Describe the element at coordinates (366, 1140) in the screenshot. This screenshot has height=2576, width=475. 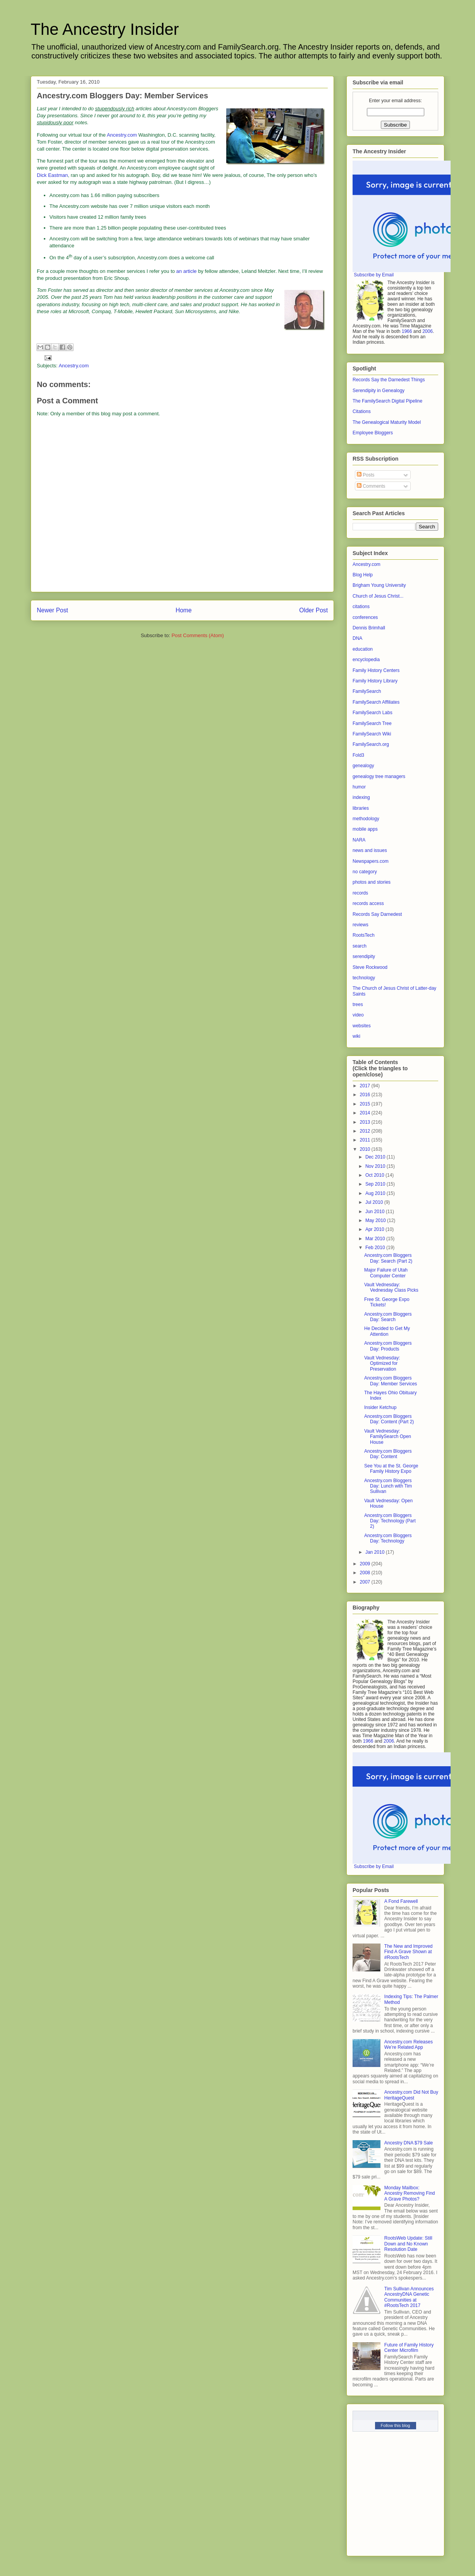
I see `2011` at that location.